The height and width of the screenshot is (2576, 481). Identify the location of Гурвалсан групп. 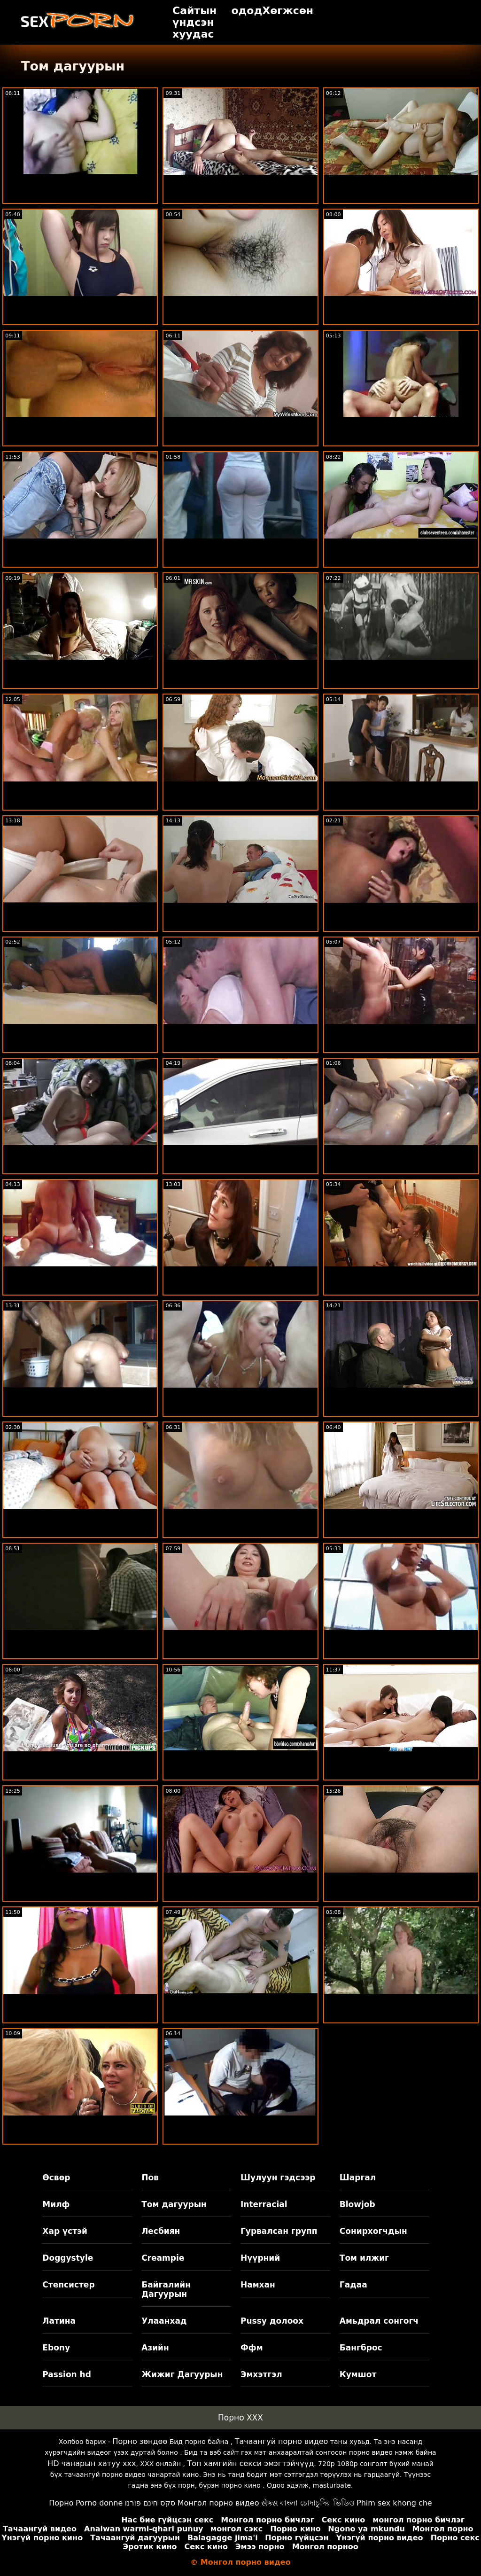
(279, 2231).